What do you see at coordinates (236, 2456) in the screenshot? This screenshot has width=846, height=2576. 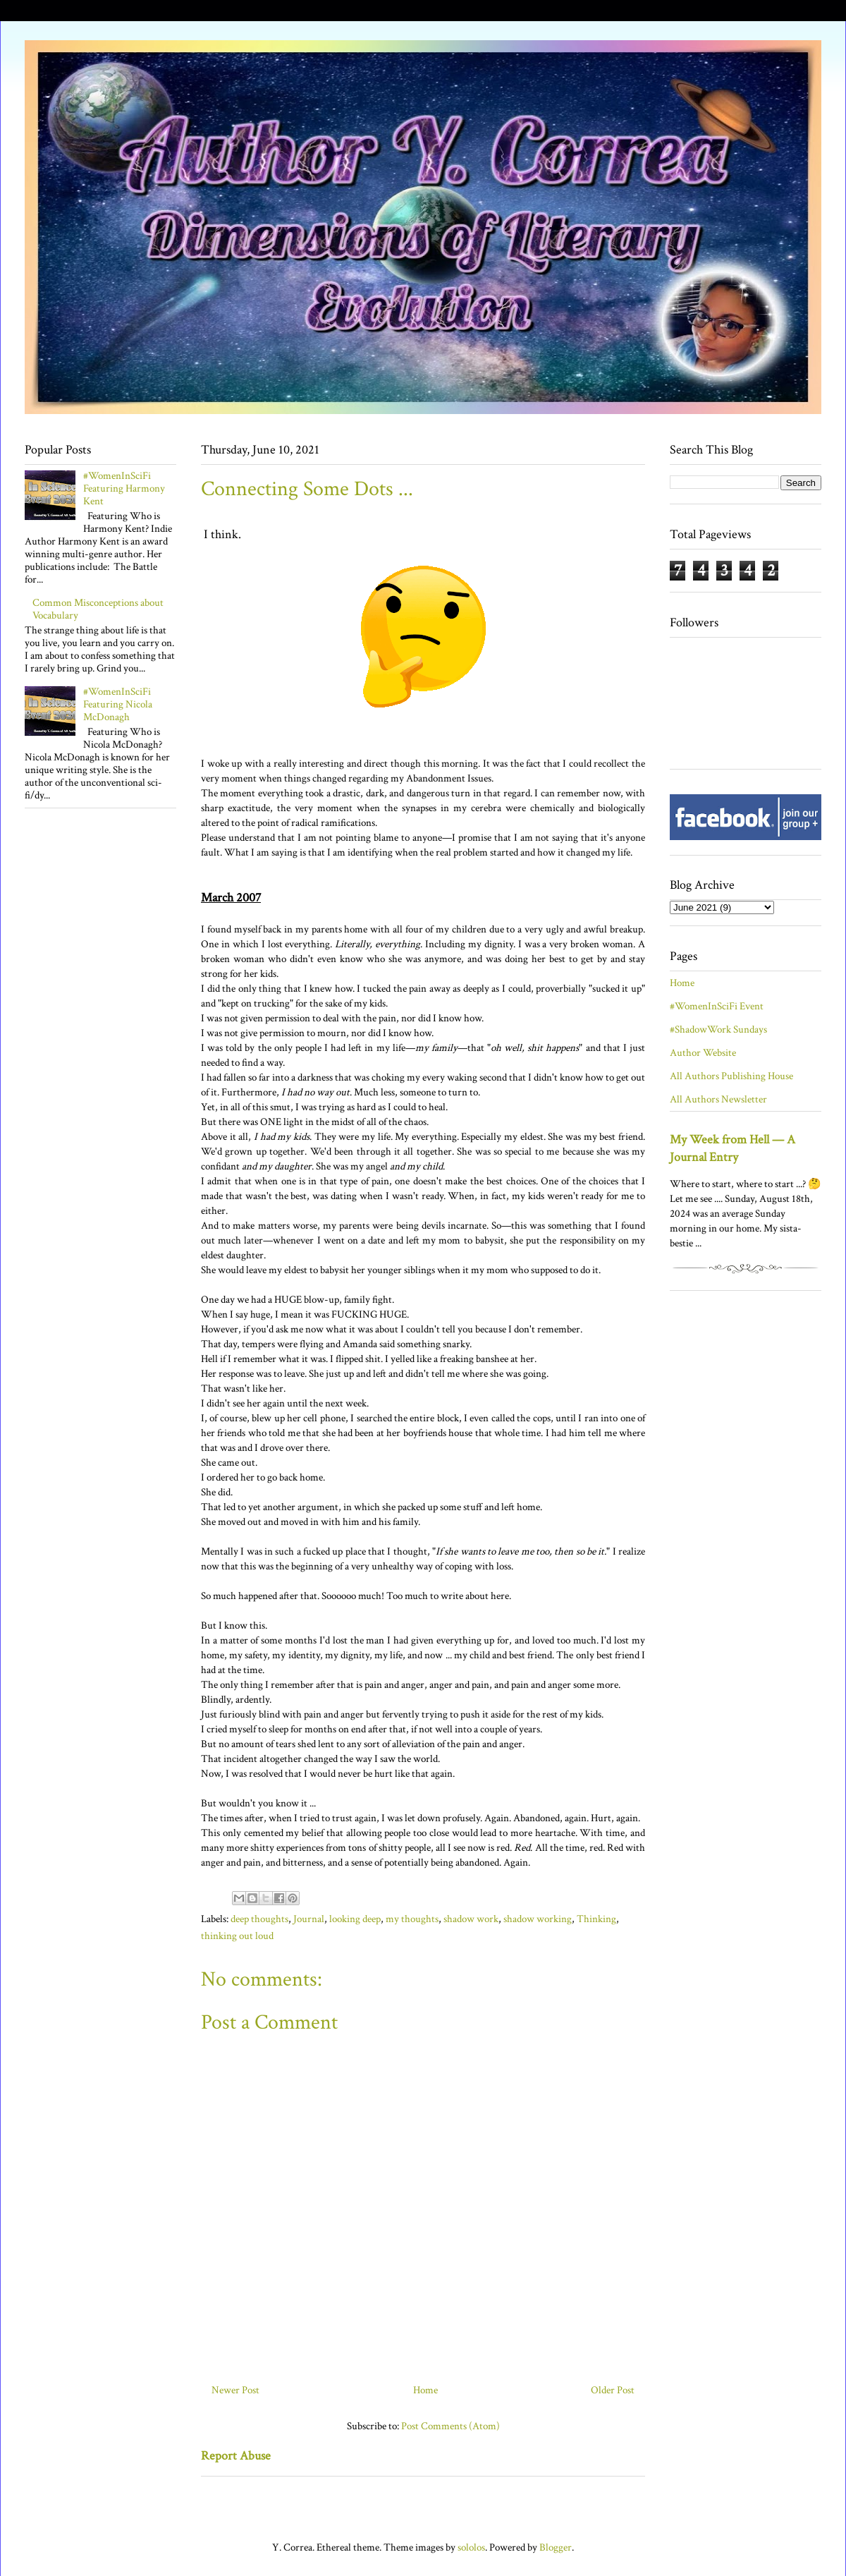 I see `Report Abuse` at bounding box center [236, 2456].